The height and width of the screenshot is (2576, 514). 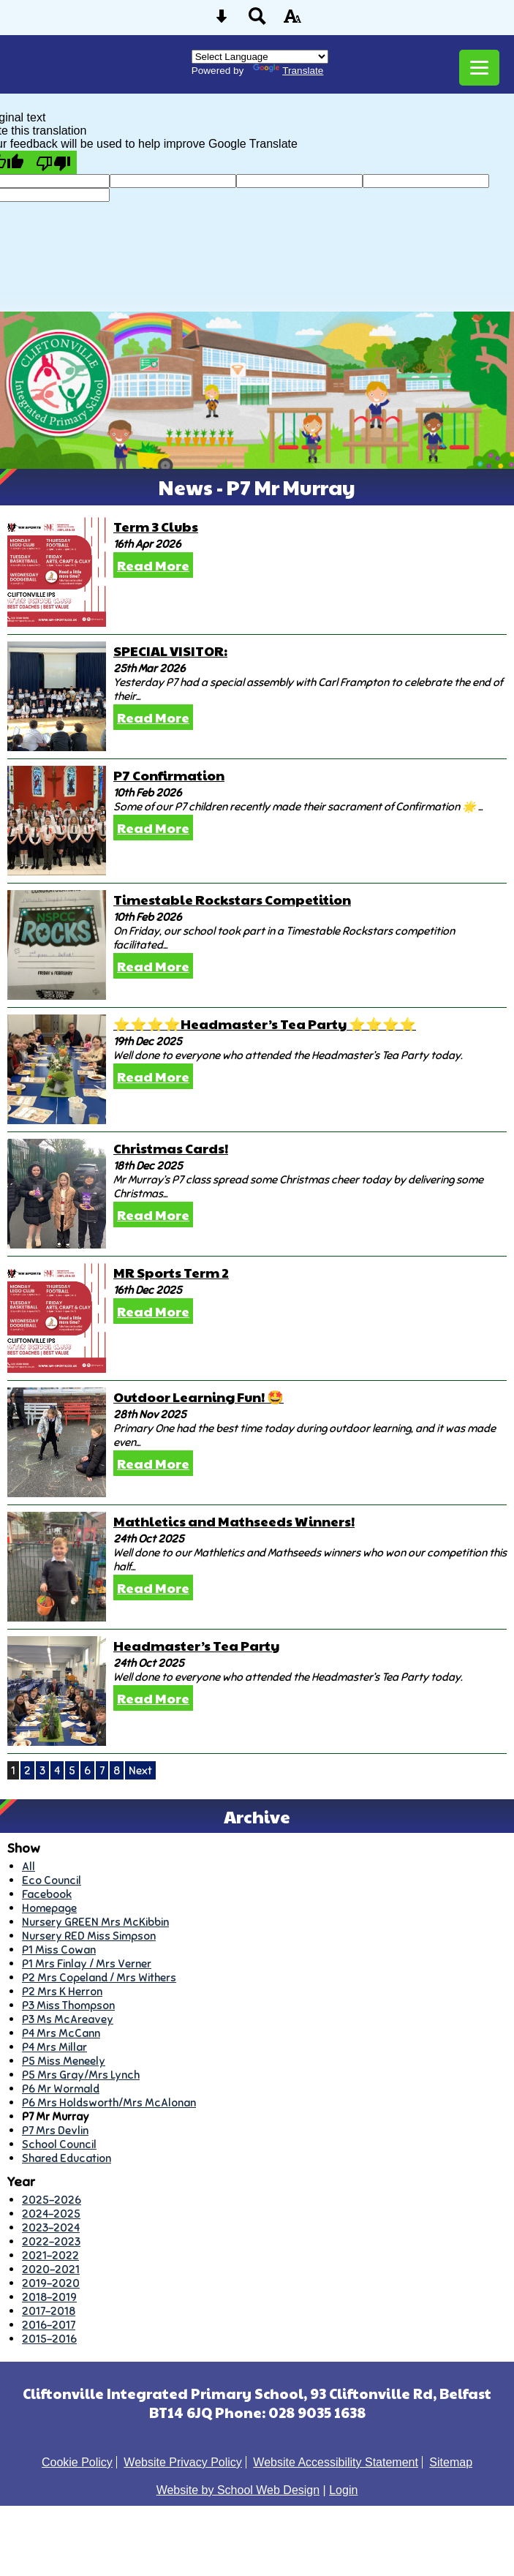 What do you see at coordinates (232, 899) in the screenshot?
I see `Timestable Rockstars Competition` at bounding box center [232, 899].